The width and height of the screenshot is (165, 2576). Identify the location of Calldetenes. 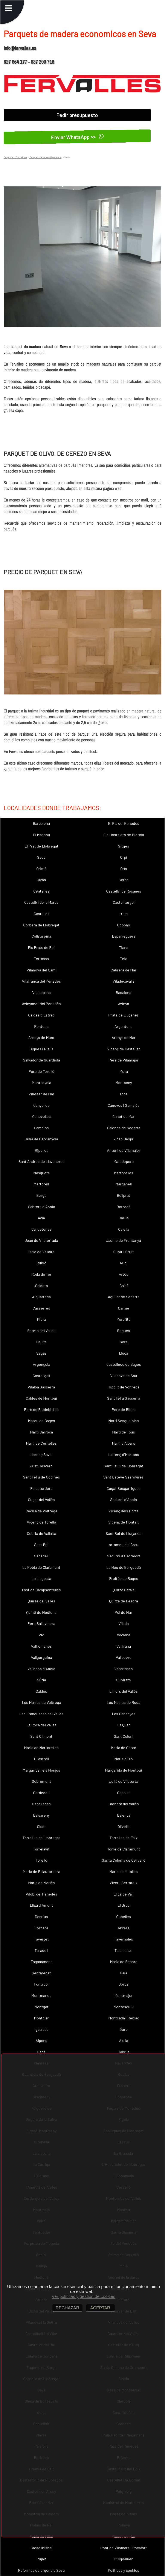
(41, 1229).